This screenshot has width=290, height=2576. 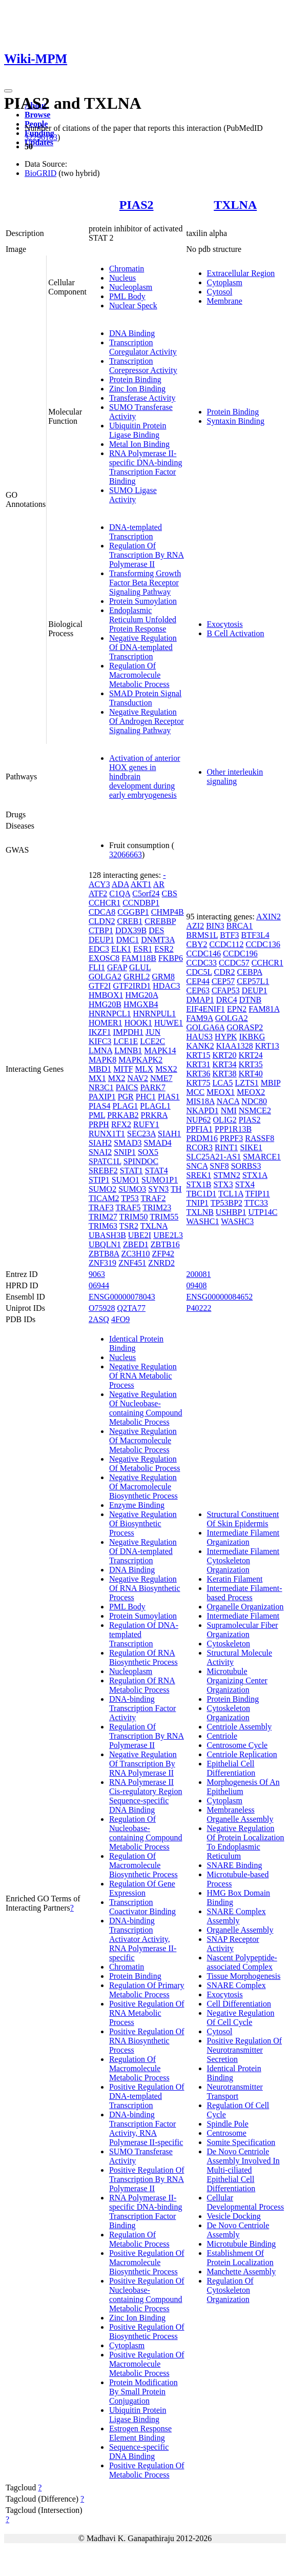 What do you see at coordinates (122, 1296) in the screenshot?
I see `ENSG00000078043` at bounding box center [122, 1296].